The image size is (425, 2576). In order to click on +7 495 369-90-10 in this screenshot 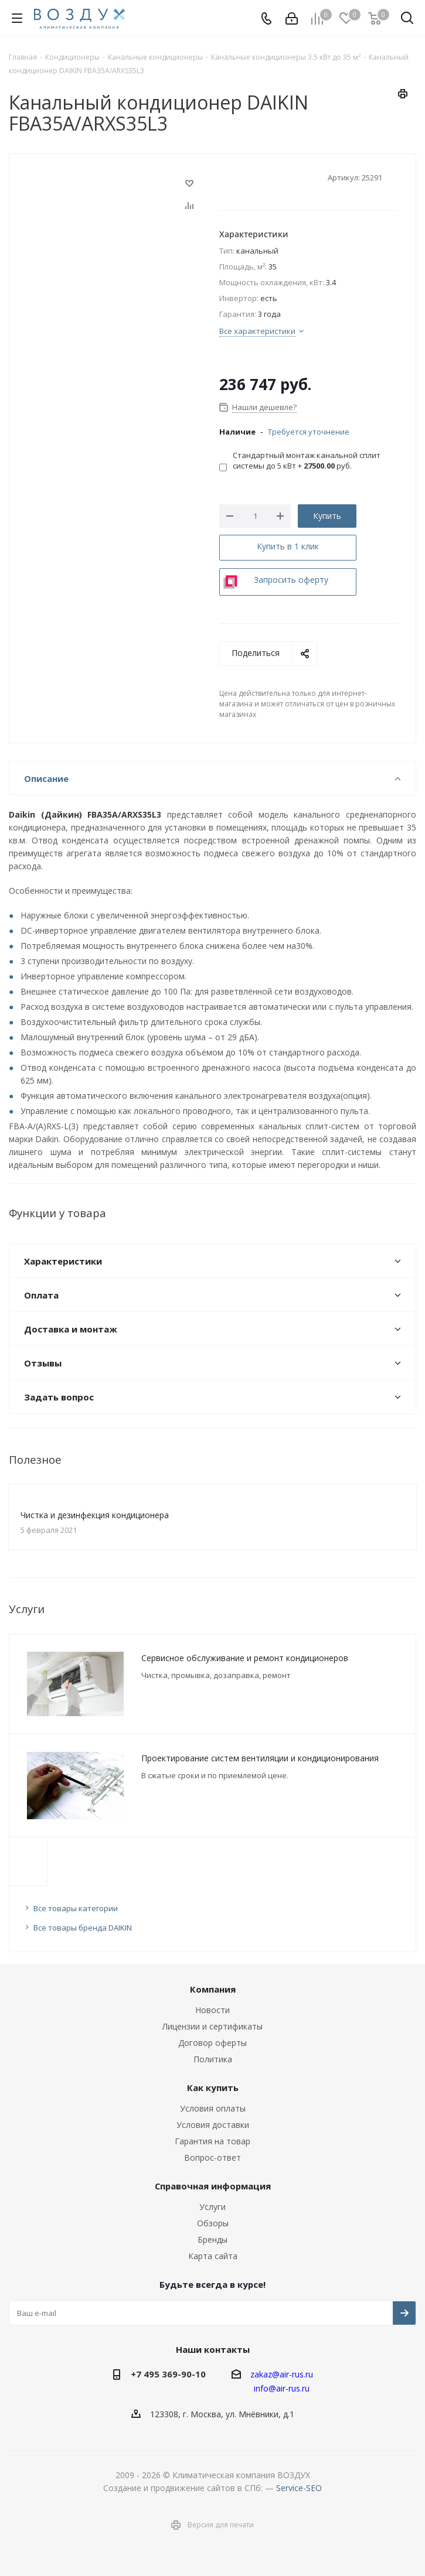, I will do `click(168, 2374)`.